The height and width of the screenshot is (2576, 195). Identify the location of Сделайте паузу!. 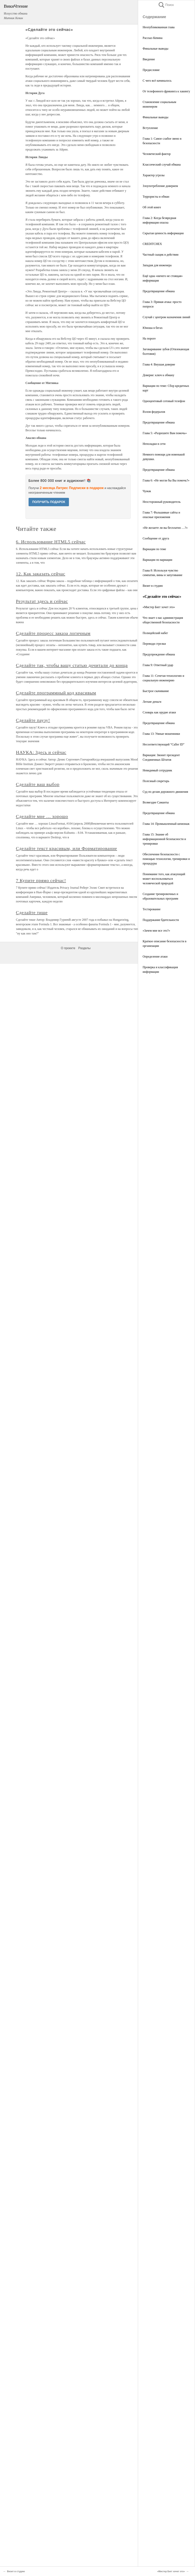
(33, 720).